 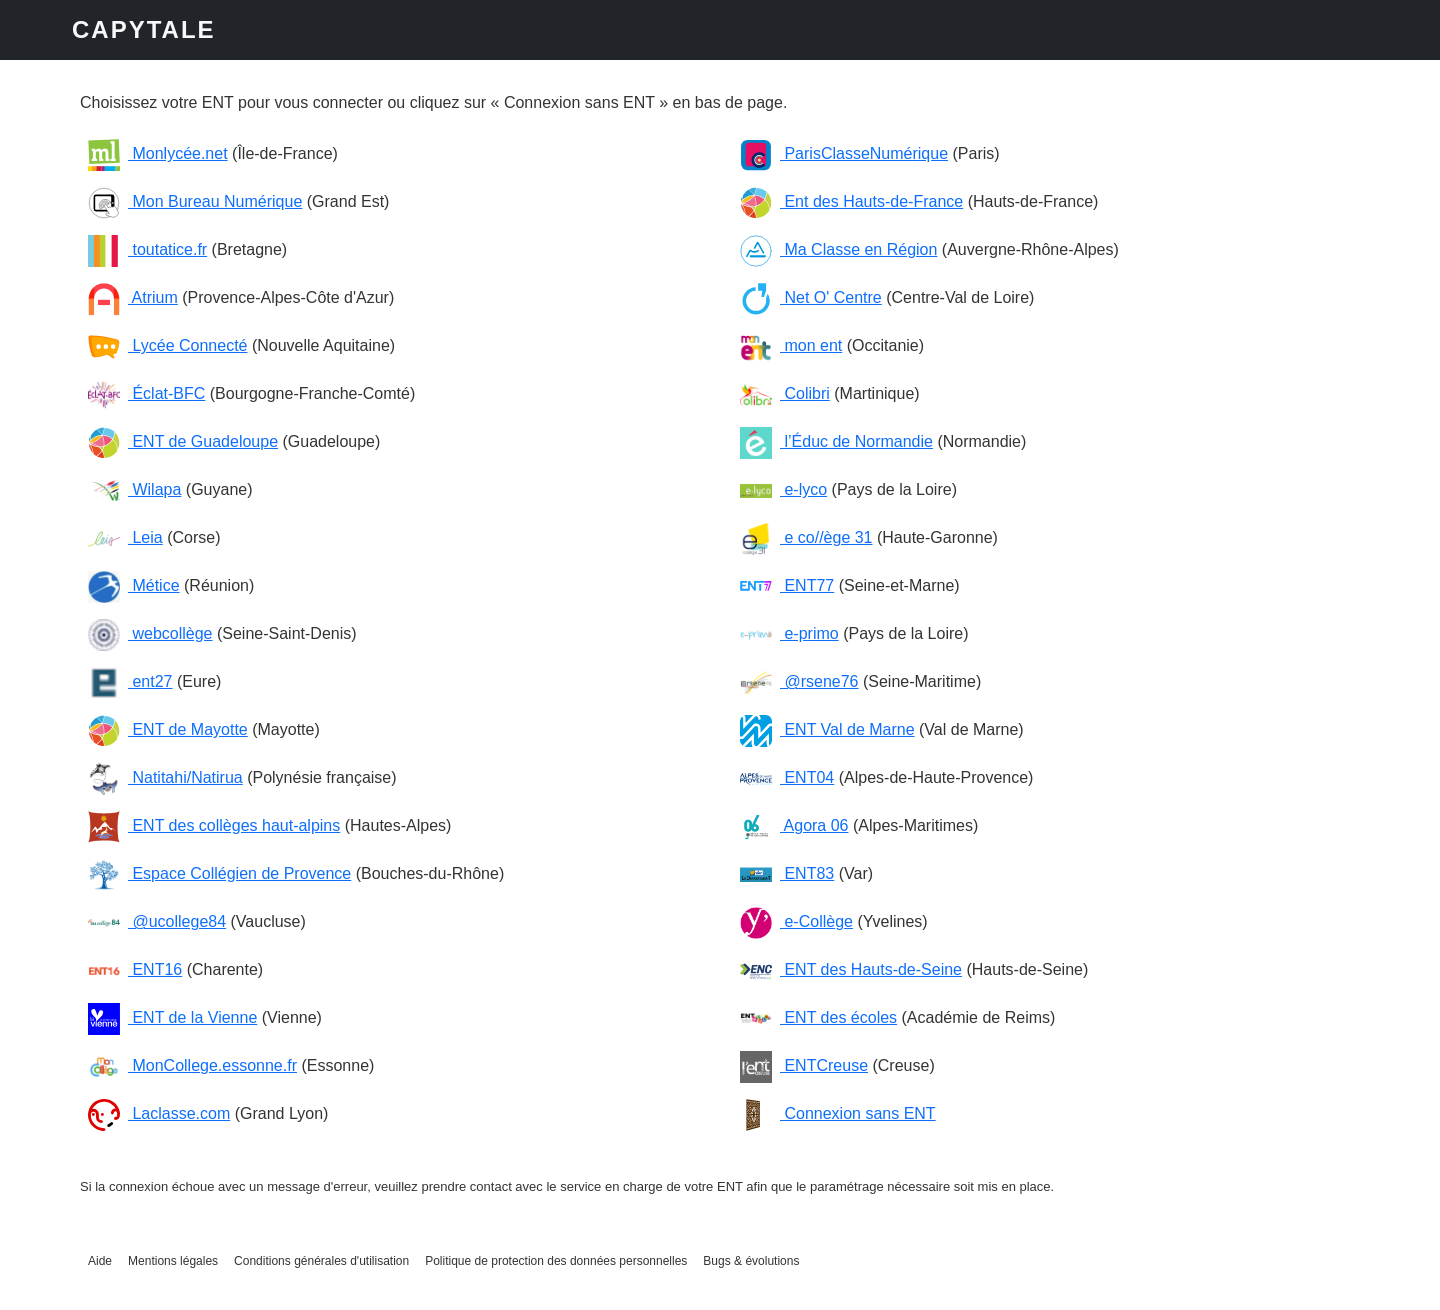 What do you see at coordinates (321, 1261) in the screenshot?
I see `Conditions générales d'utilisation` at bounding box center [321, 1261].